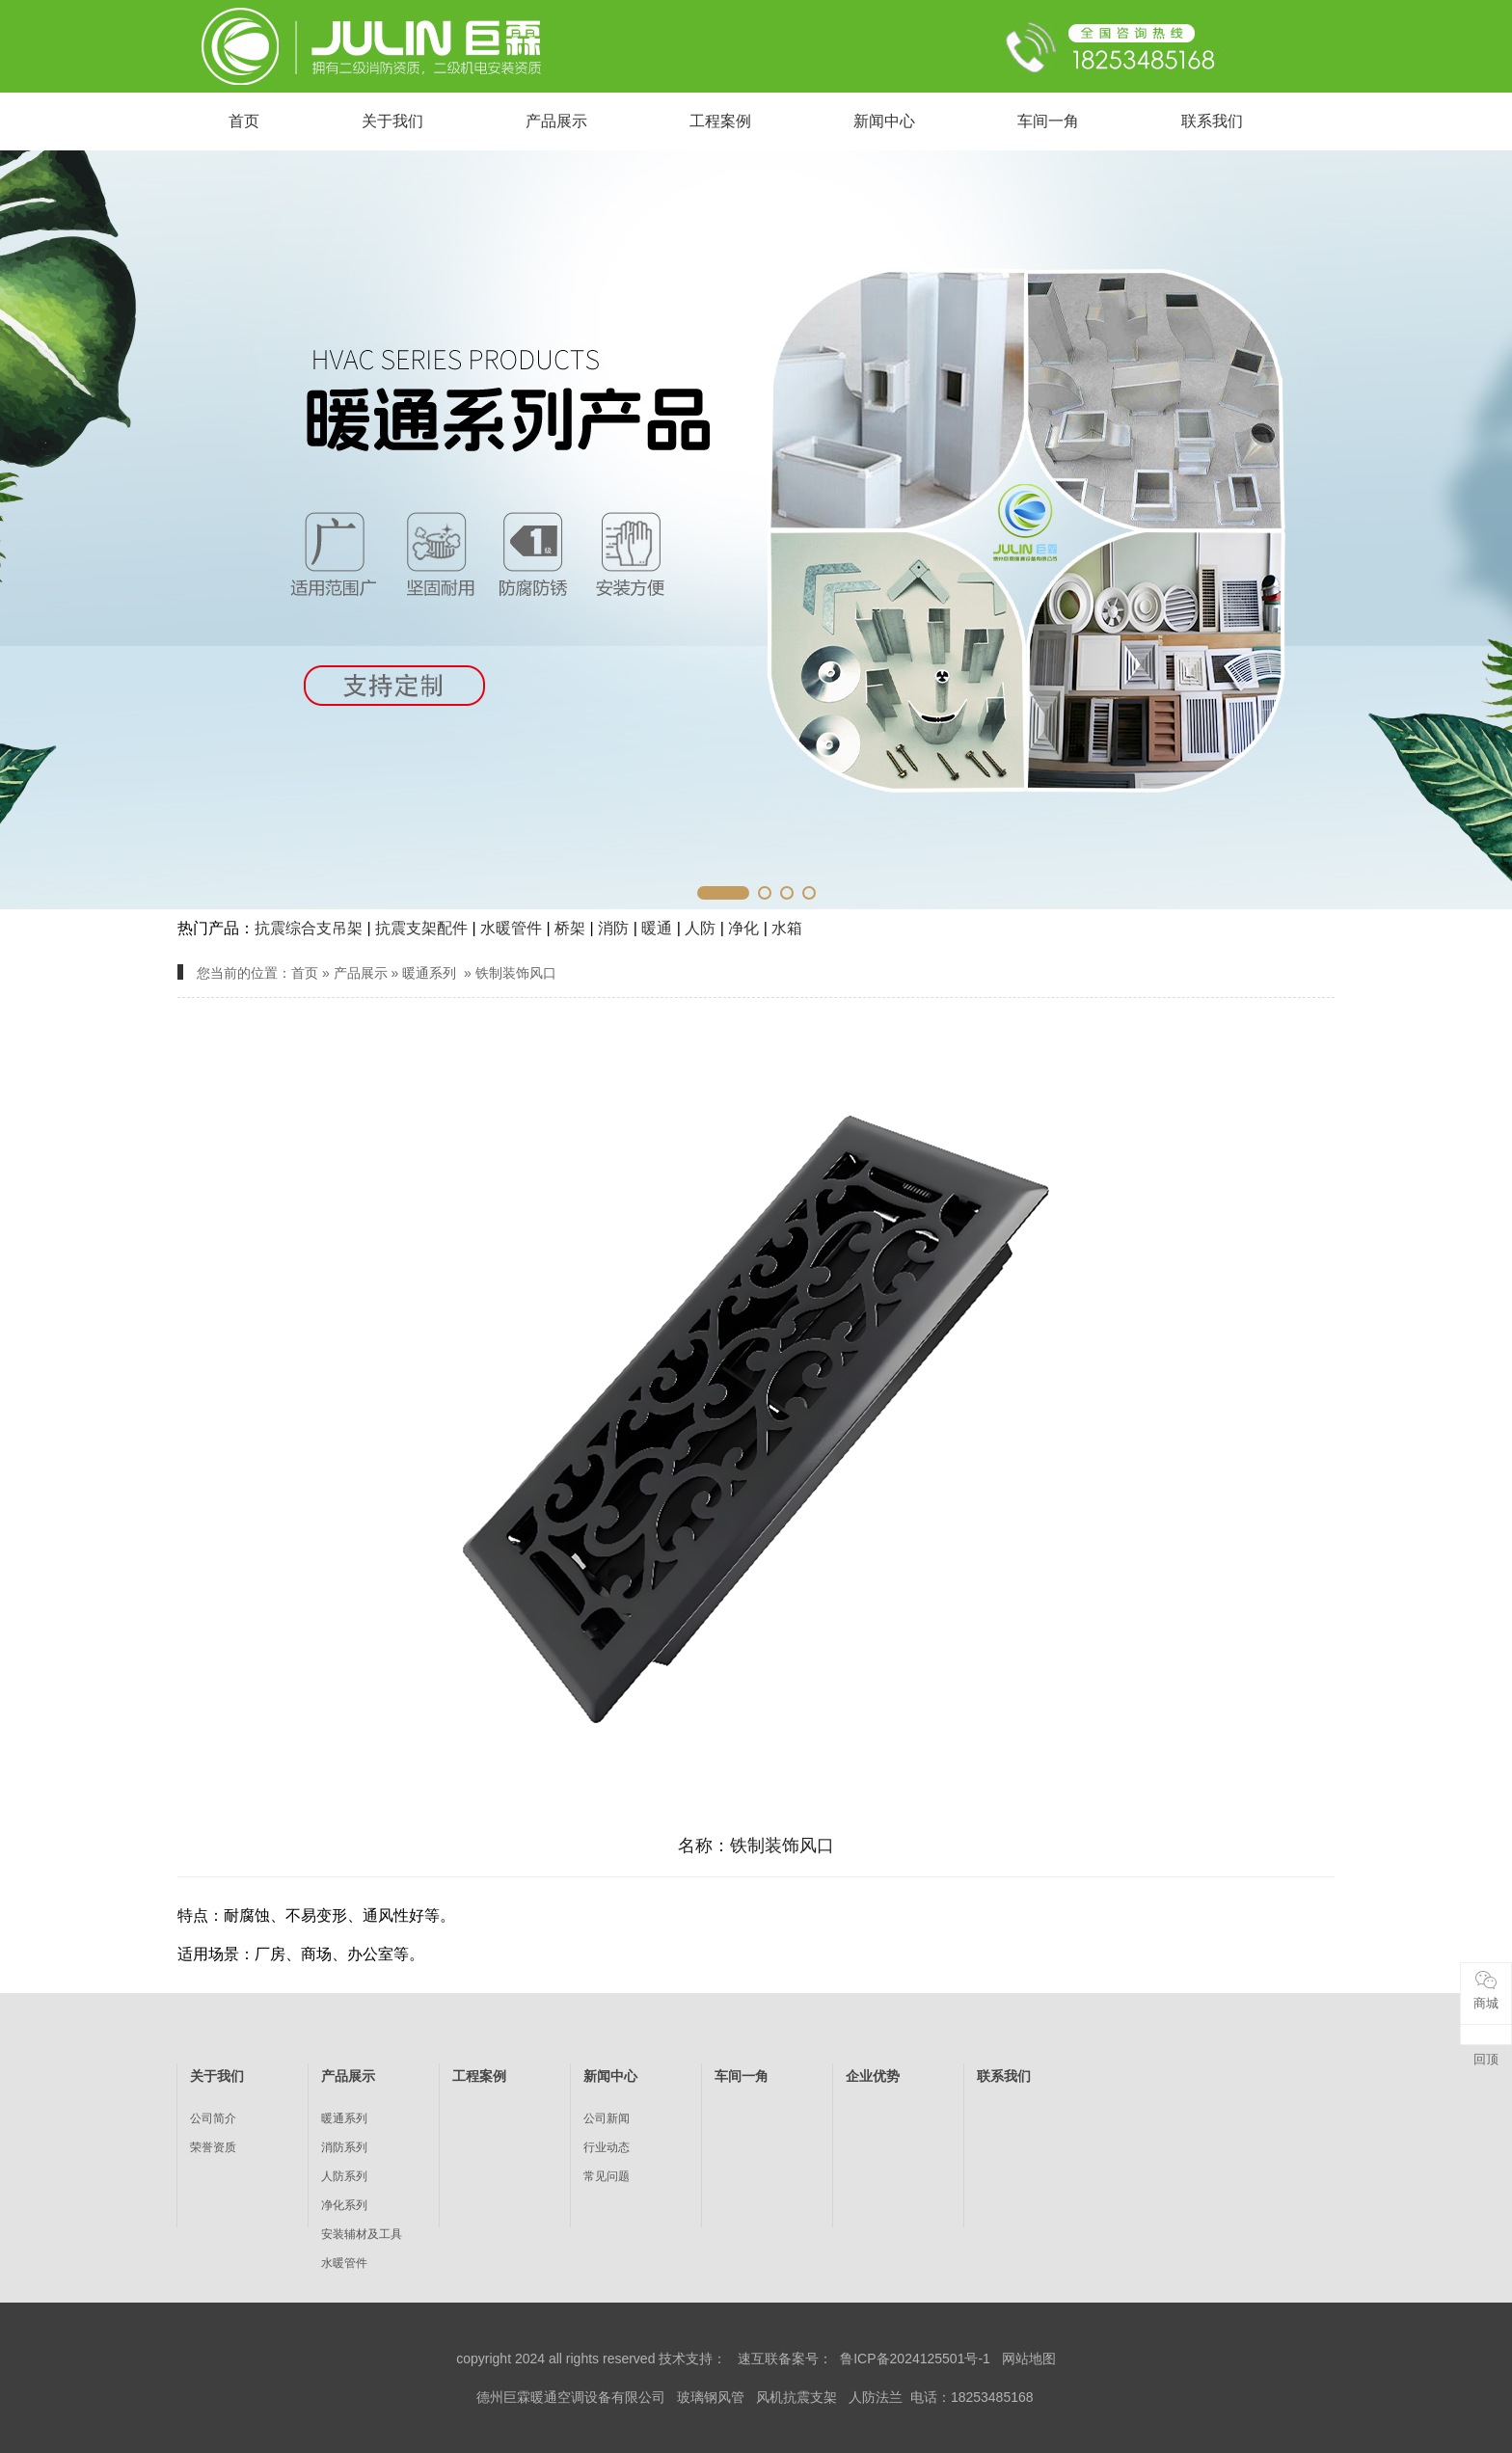  Describe the element at coordinates (743, 928) in the screenshot. I see `净化` at that location.